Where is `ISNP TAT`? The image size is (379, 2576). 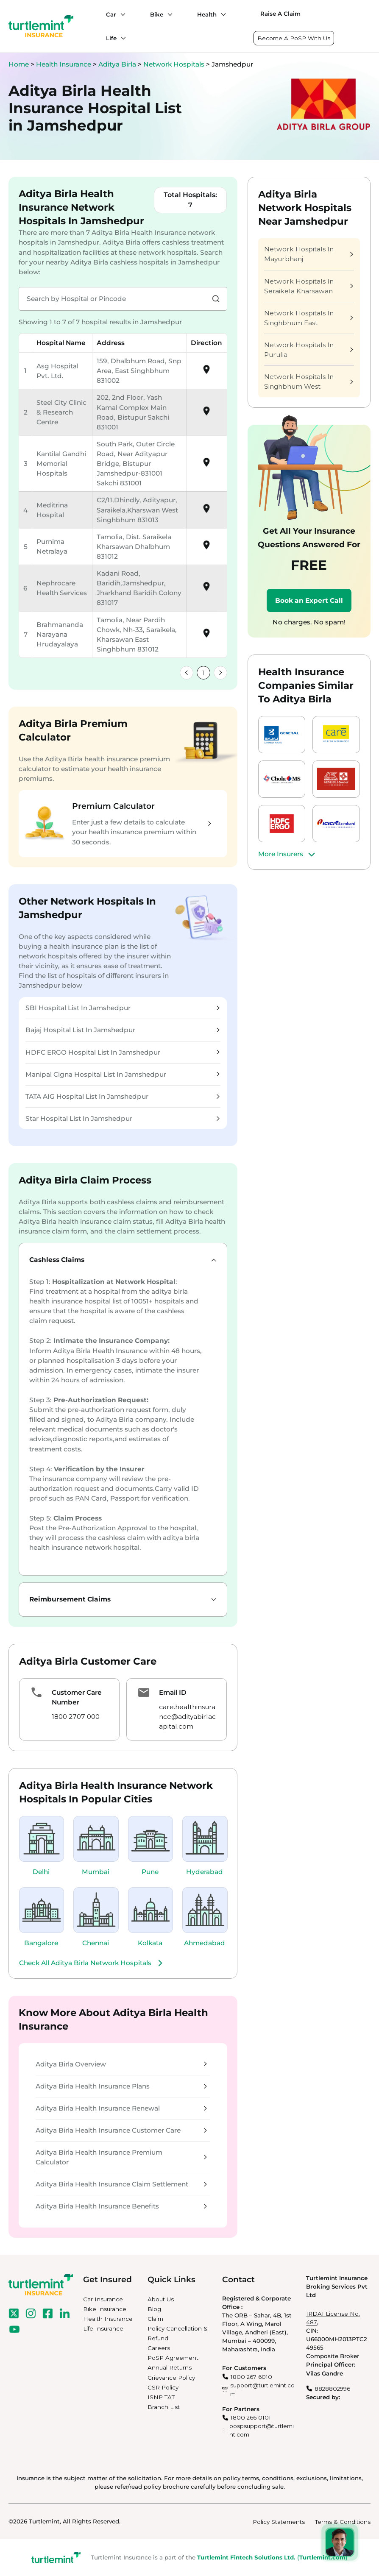
ISNP TAT is located at coordinates (161, 2397).